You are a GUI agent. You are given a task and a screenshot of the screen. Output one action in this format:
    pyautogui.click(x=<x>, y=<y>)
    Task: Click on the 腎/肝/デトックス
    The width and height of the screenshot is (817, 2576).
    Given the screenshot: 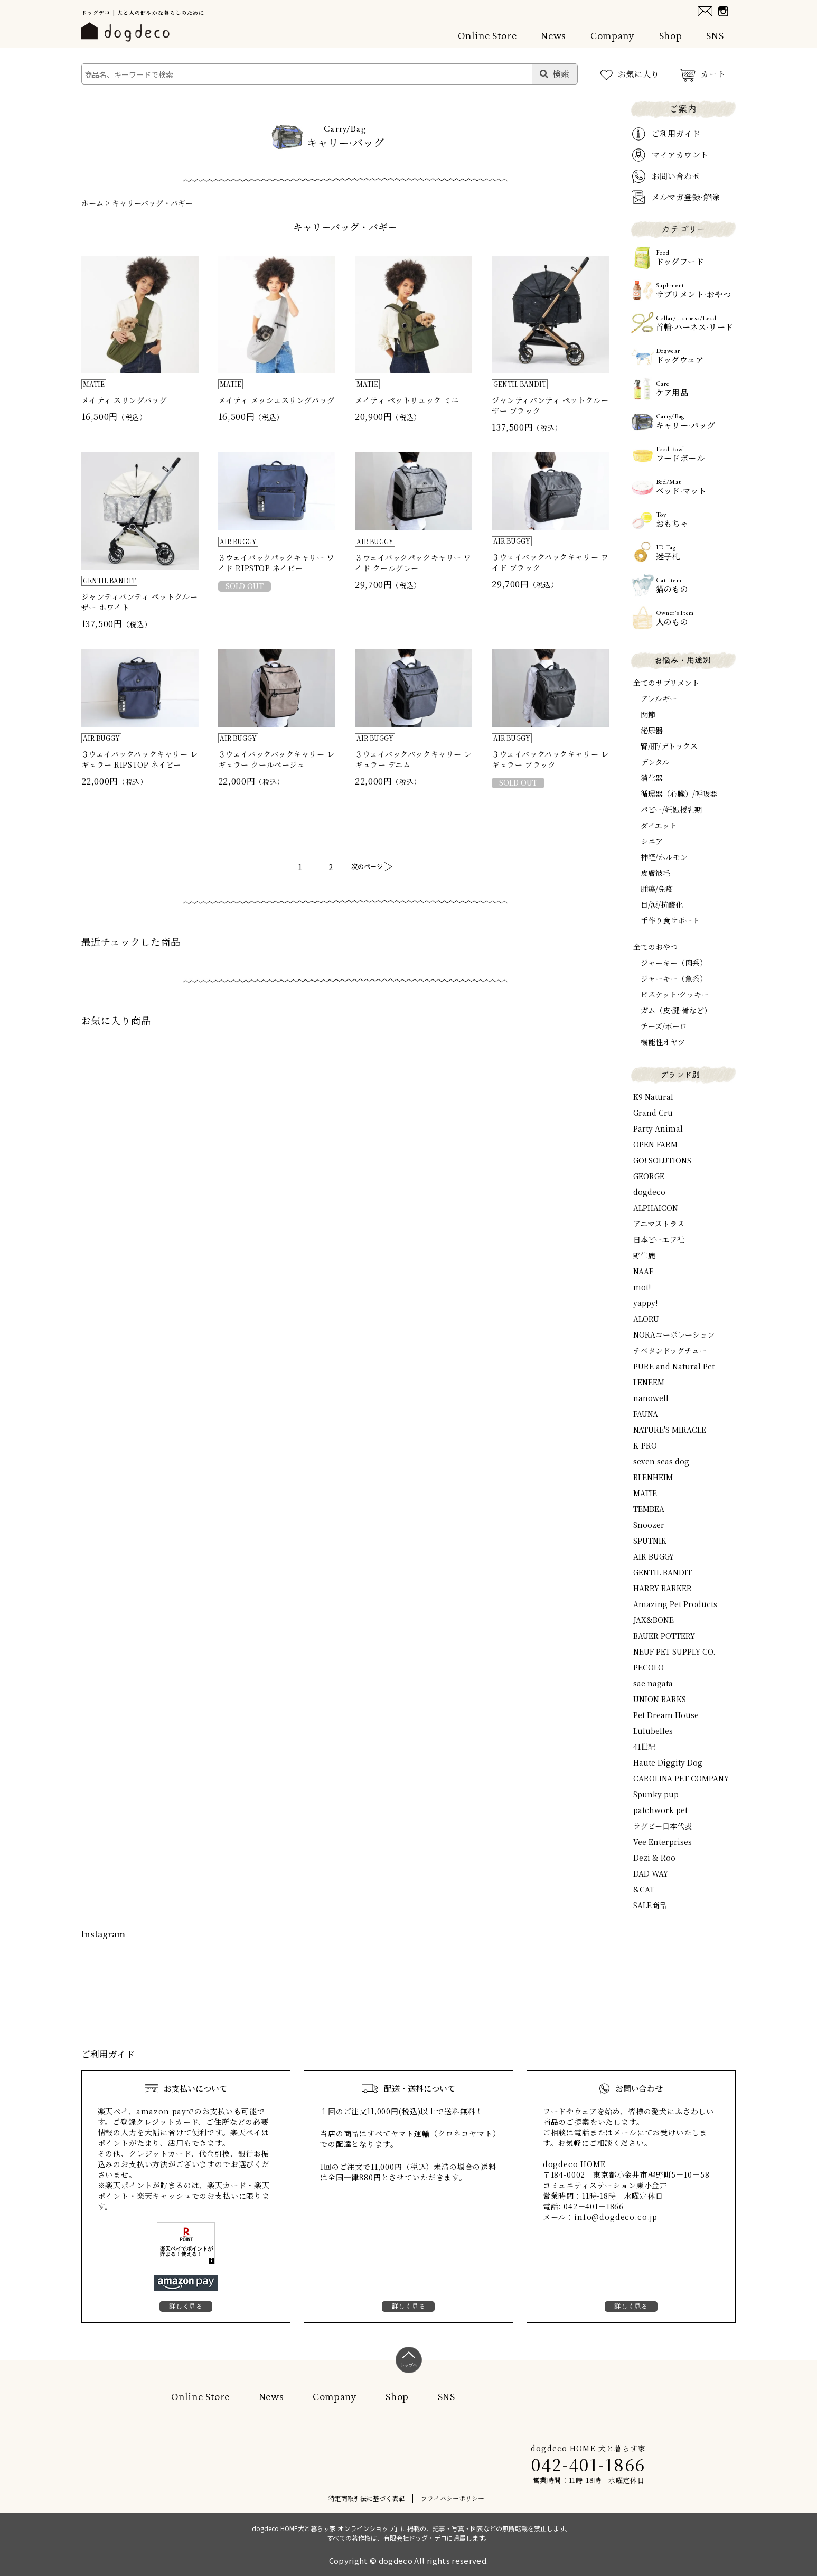 What is the action you would take?
    pyautogui.click(x=669, y=746)
    